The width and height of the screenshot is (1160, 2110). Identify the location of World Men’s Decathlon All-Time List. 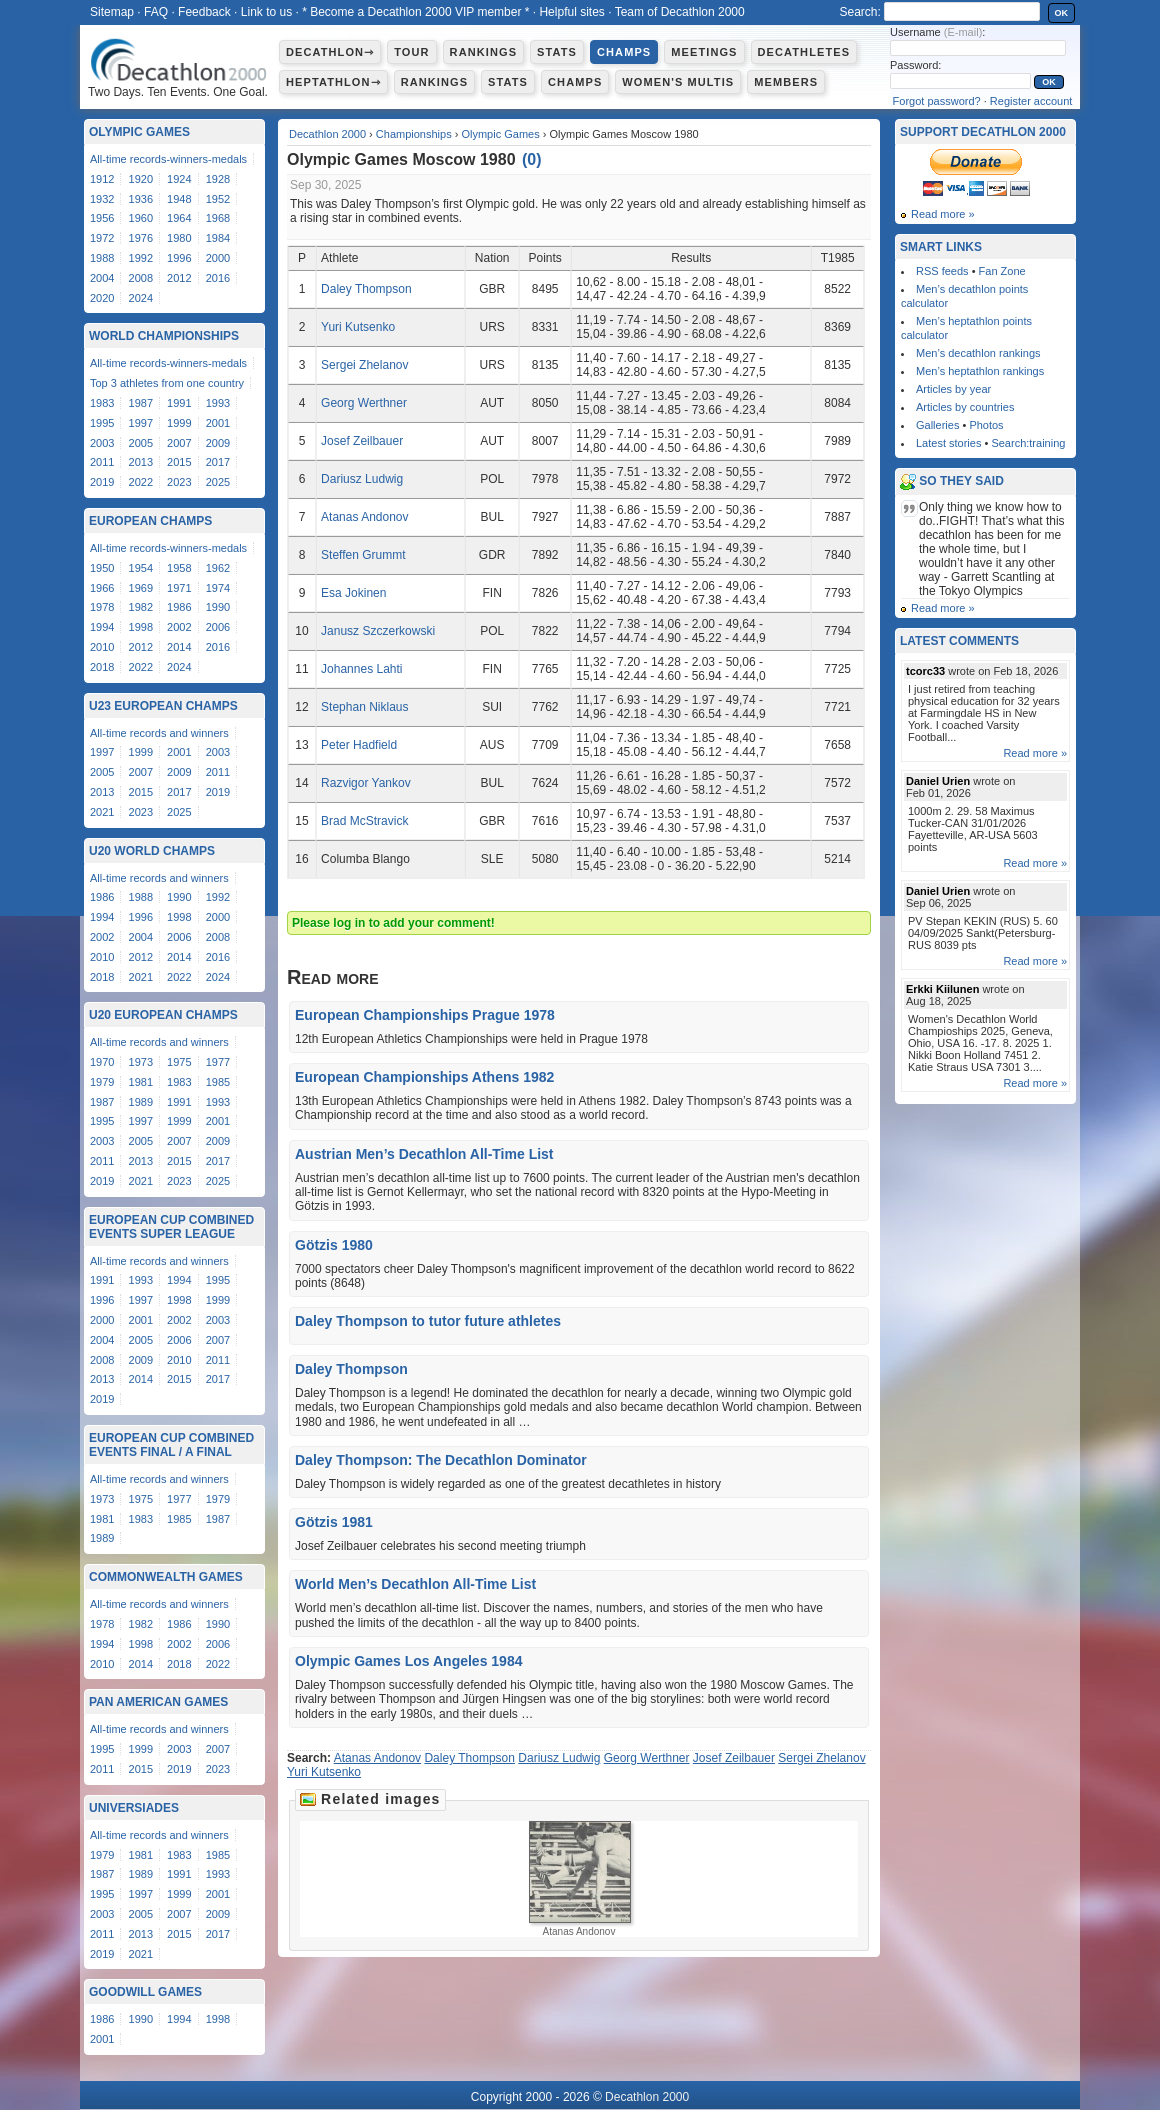
(415, 1584).